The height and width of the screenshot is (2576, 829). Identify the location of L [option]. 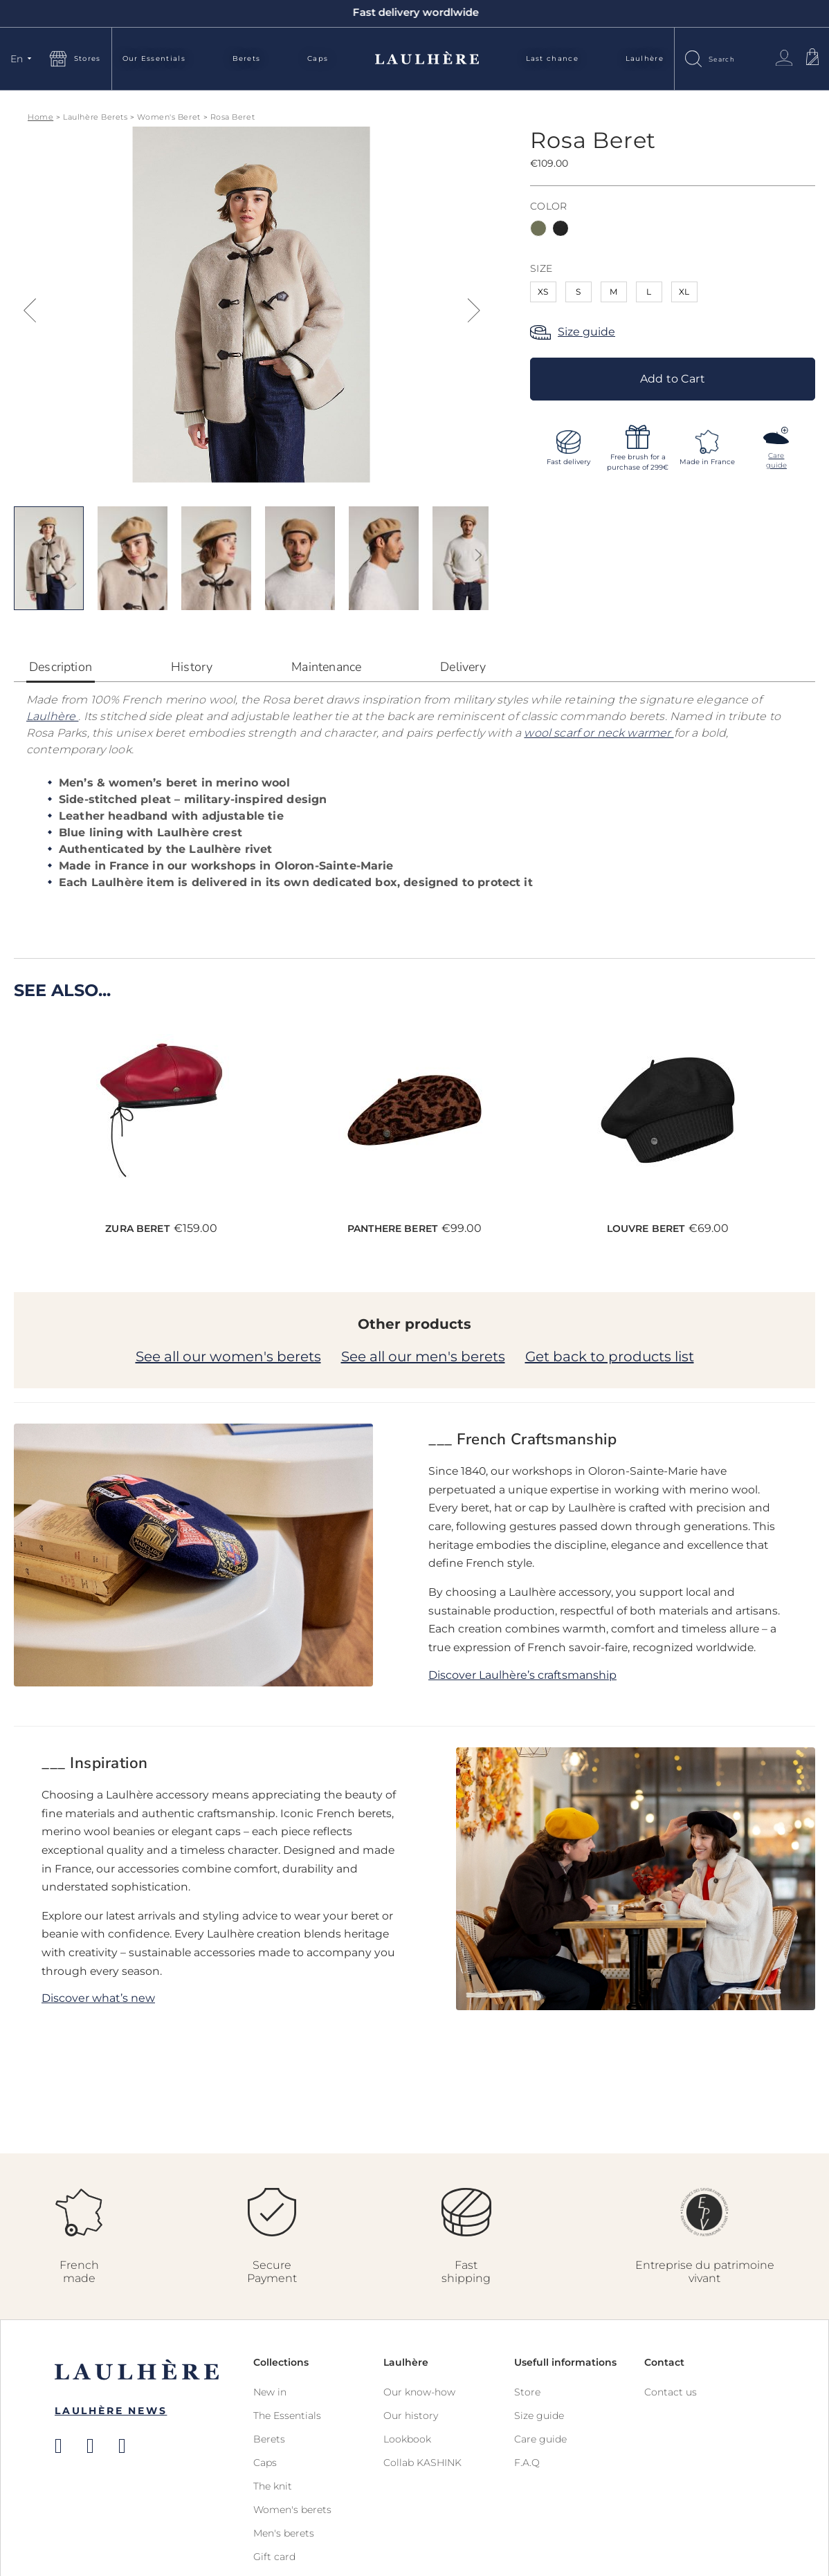
(649, 291).